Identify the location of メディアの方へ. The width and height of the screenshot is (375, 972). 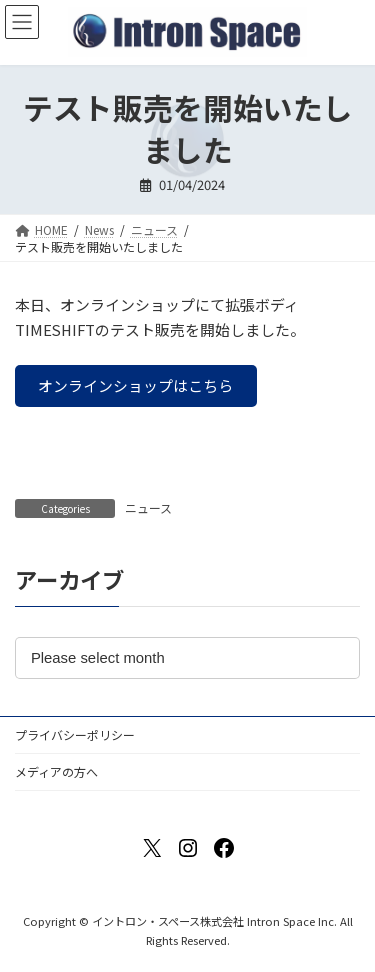
(56, 771).